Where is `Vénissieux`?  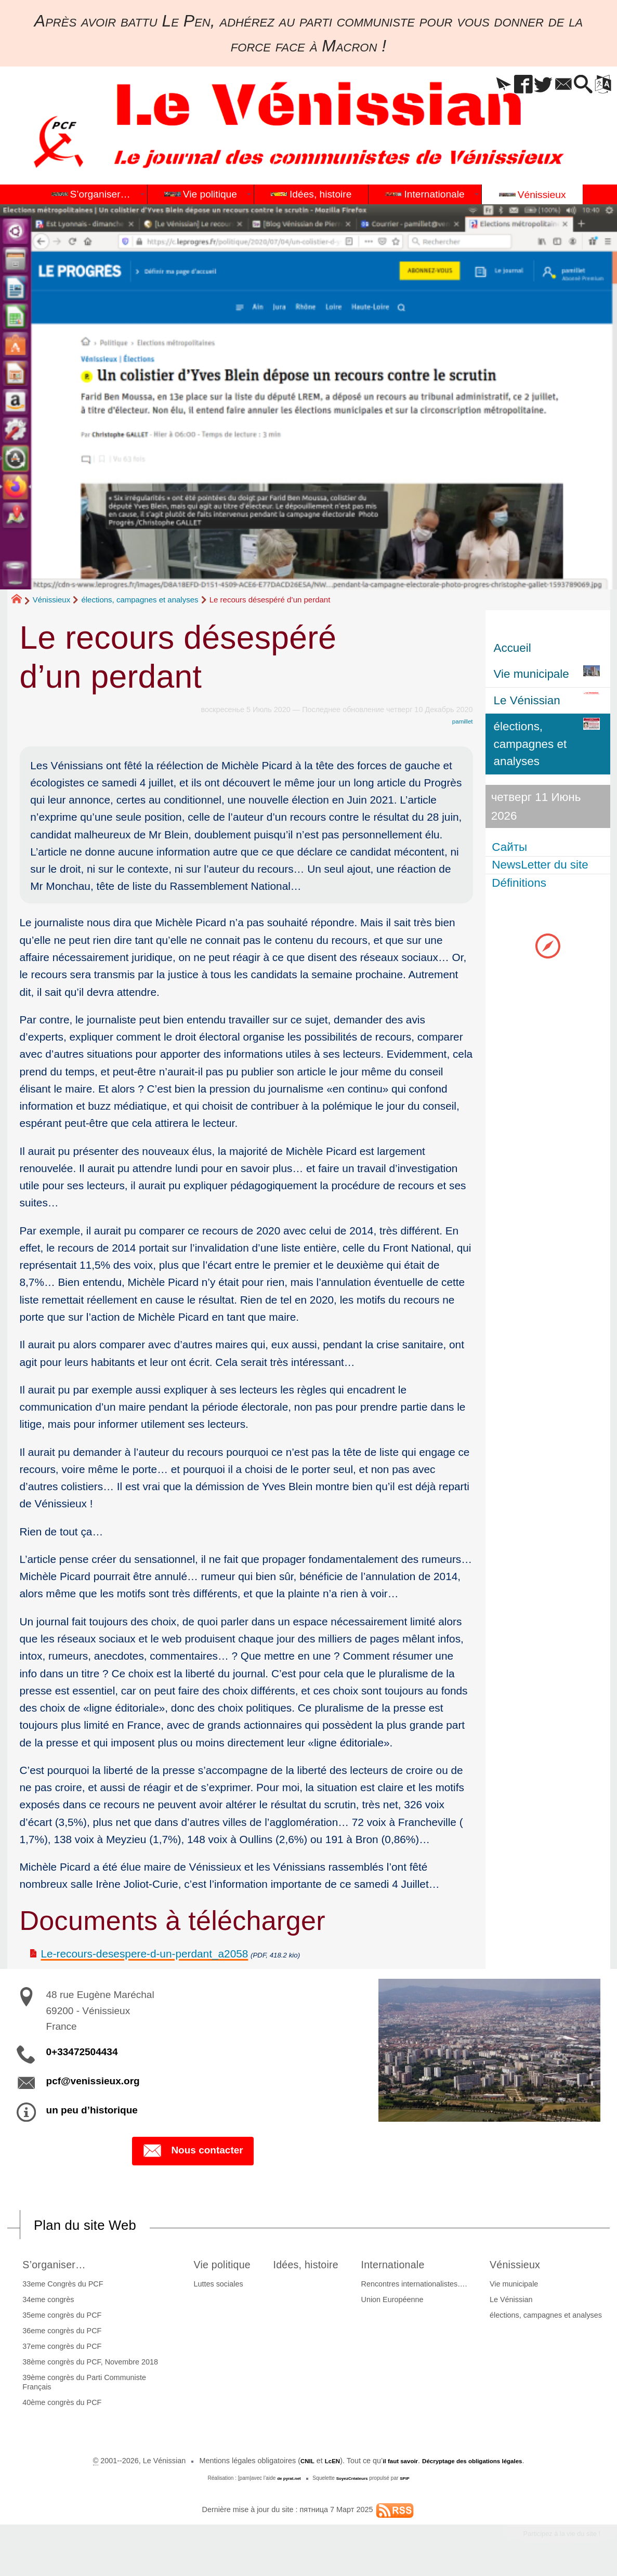 Vénissieux is located at coordinates (52, 599).